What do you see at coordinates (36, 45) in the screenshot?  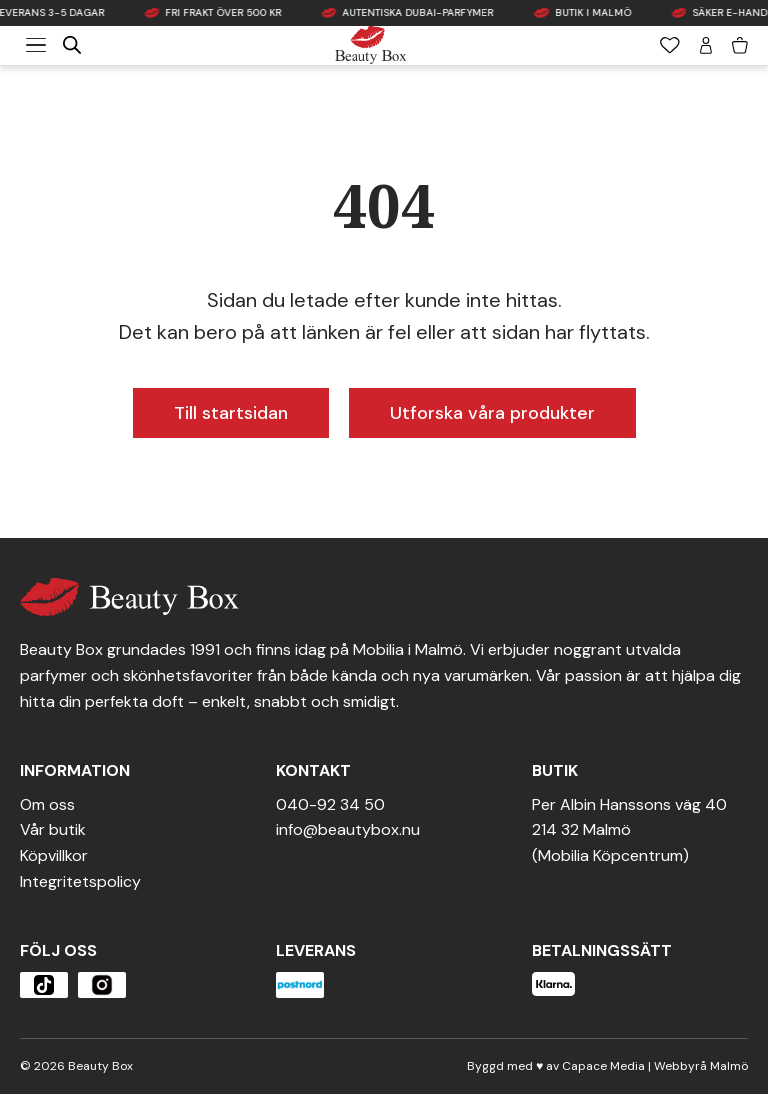 I see `[Meny]` at bounding box center [36, 45].